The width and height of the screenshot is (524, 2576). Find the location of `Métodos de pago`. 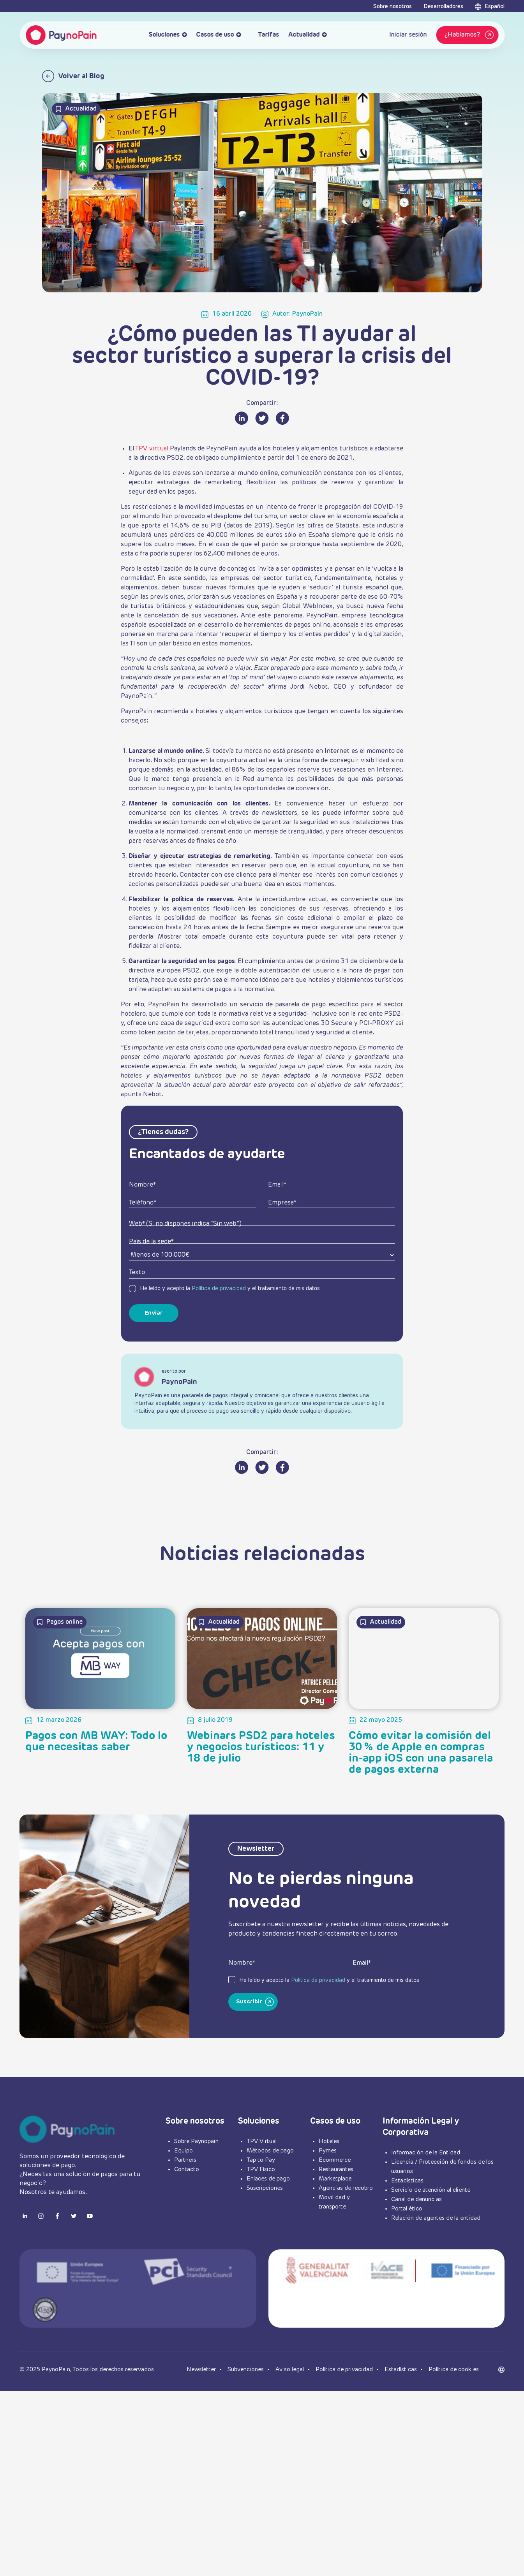

Métodos de pago is located at coordinates (270, 2151).